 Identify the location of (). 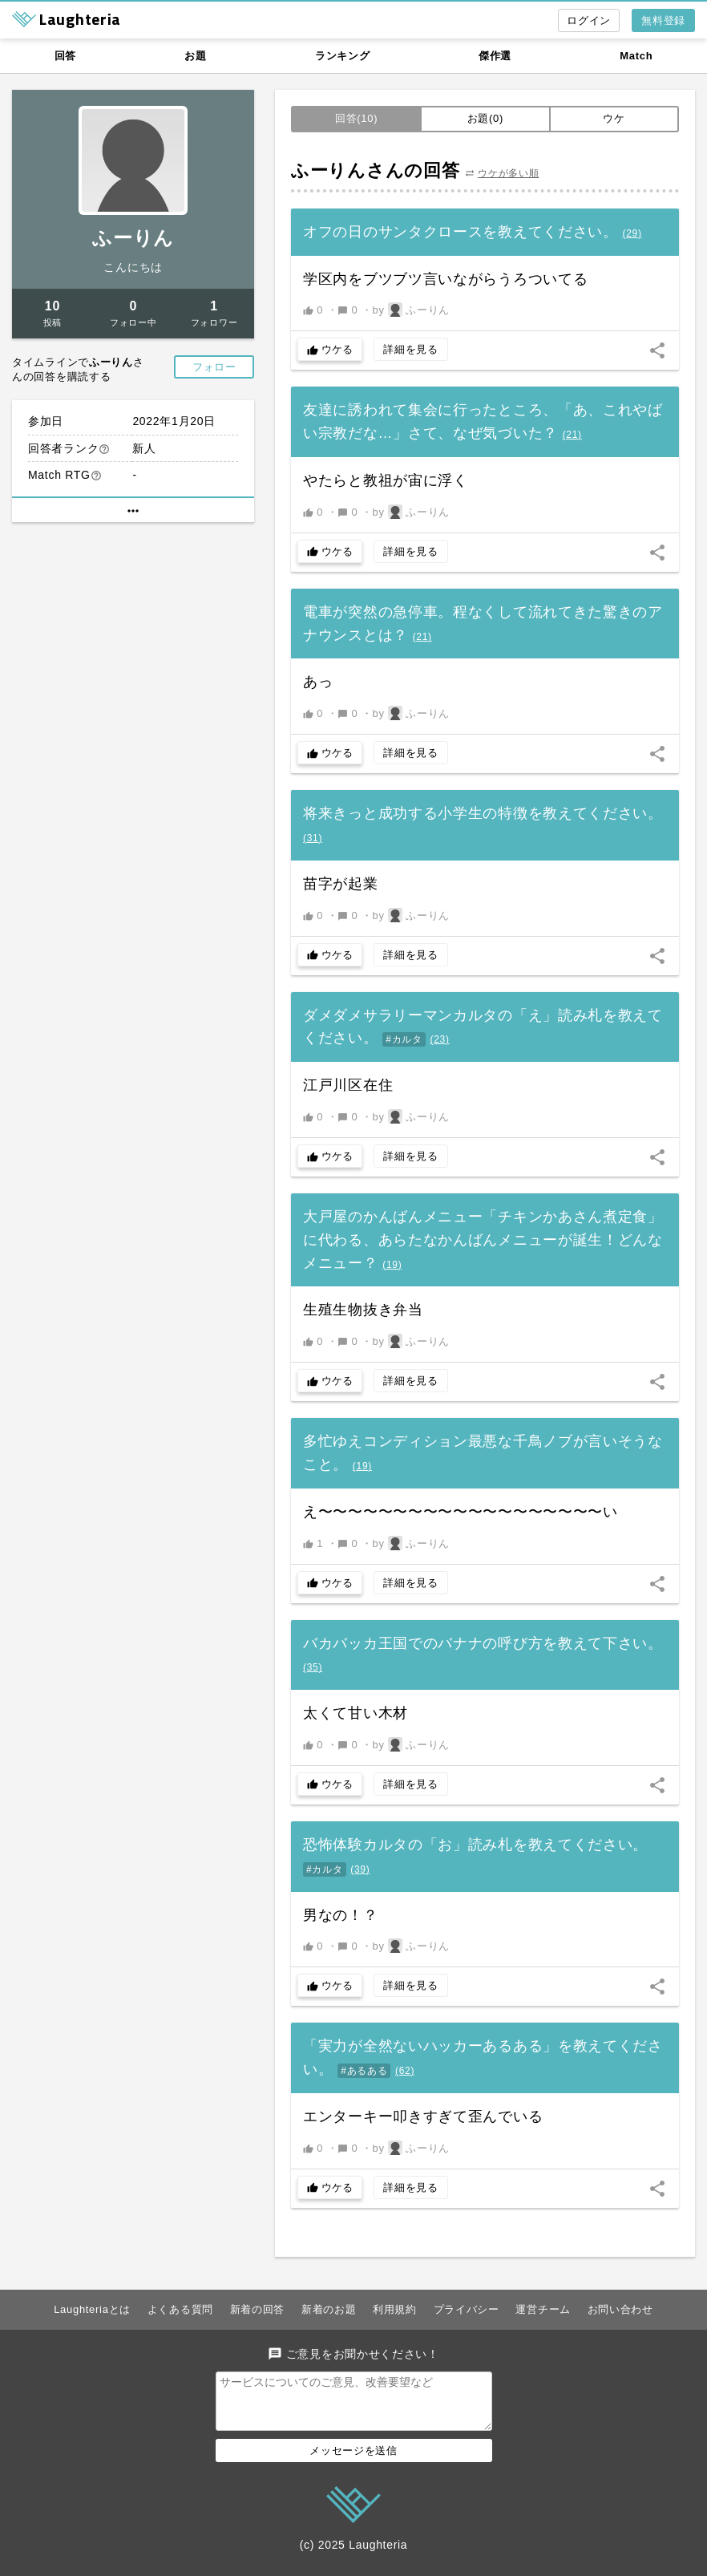
(631, 233).